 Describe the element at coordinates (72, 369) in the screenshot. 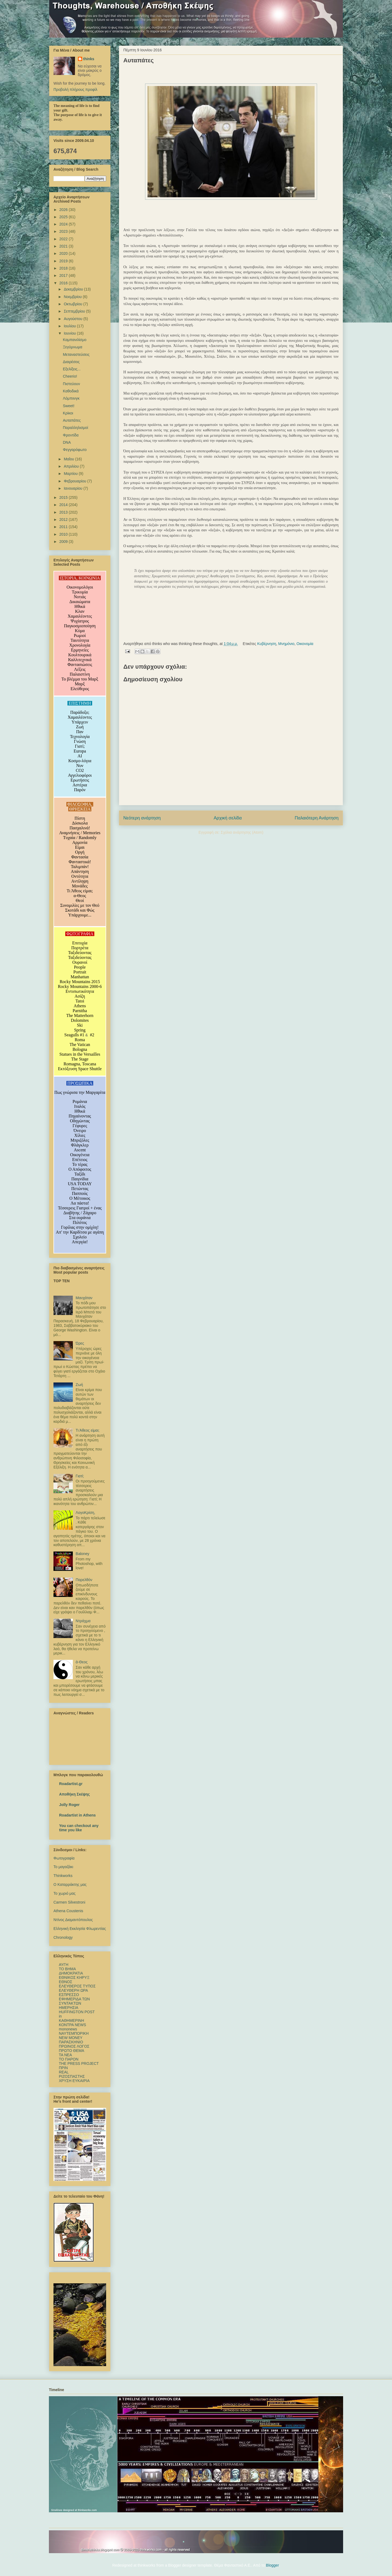

I see `Εξελίξεις...` at that location.